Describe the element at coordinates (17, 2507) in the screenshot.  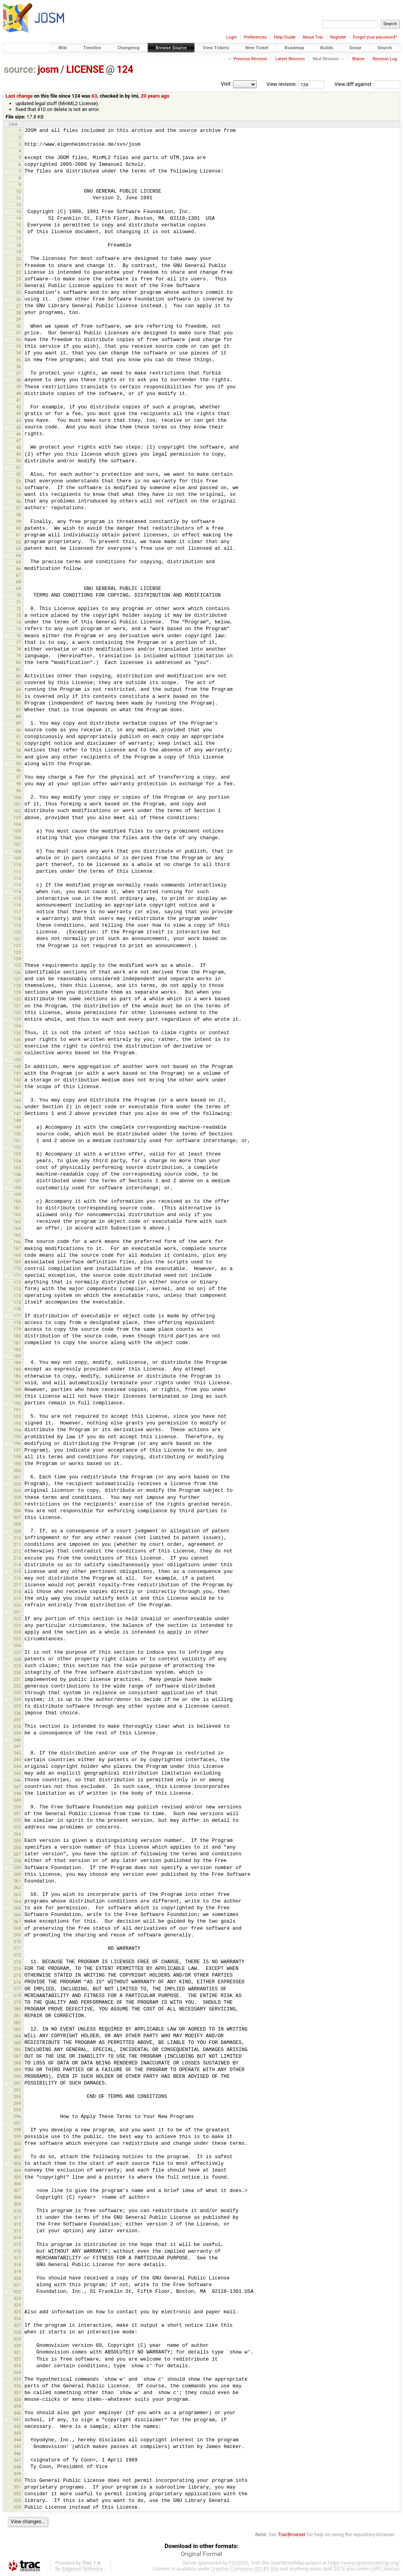
I see `354` at that location.